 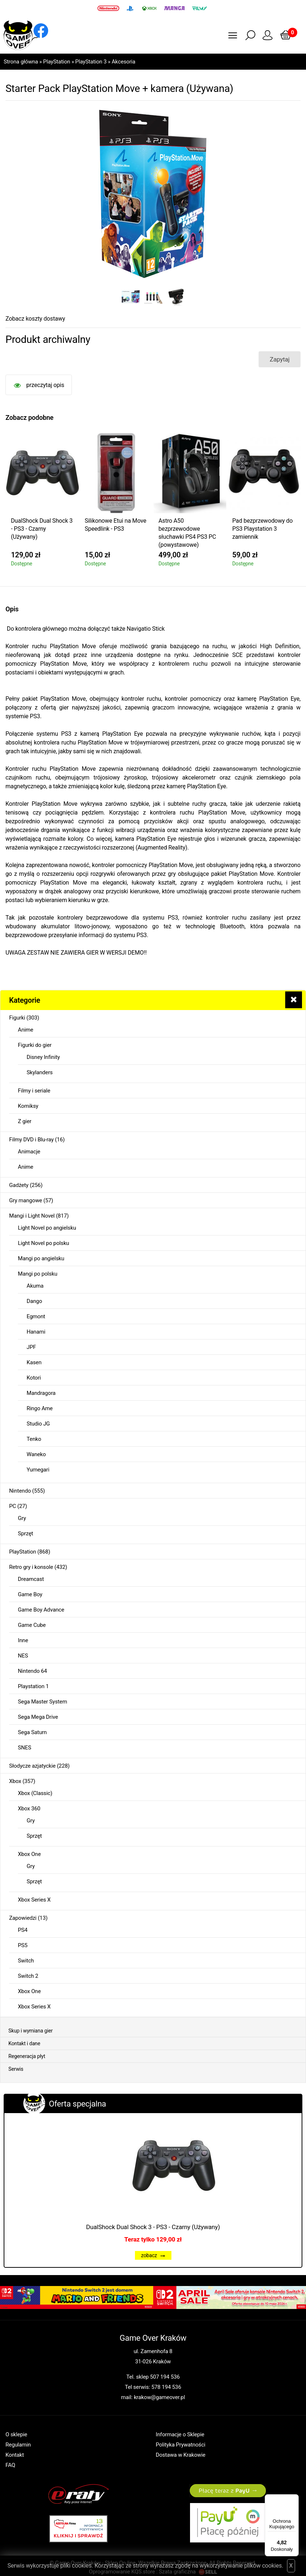 I want to click on Yumegari, so click(x=38, y=1469).